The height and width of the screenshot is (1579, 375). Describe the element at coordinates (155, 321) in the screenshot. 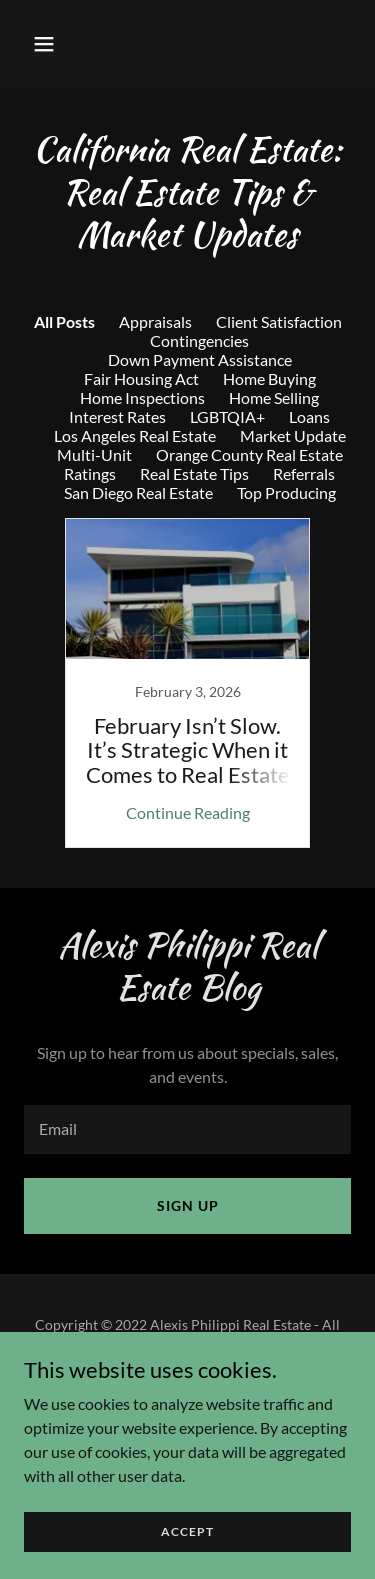

I see `Appraisals [link]` at that location.